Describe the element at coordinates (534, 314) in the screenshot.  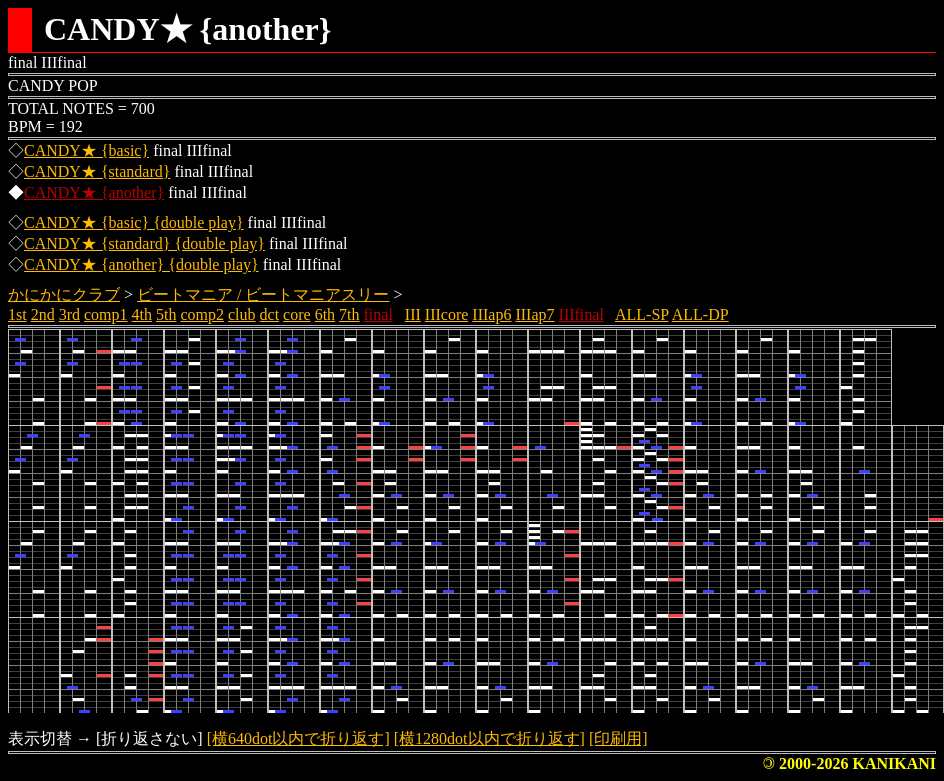
I see `IIIap7` at that location.